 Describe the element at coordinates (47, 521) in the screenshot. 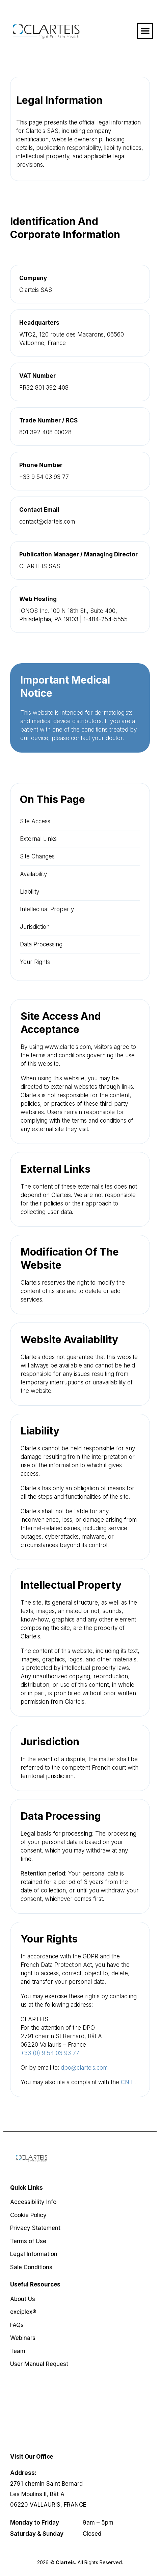

I see `contact@clarteis.com` at that location.